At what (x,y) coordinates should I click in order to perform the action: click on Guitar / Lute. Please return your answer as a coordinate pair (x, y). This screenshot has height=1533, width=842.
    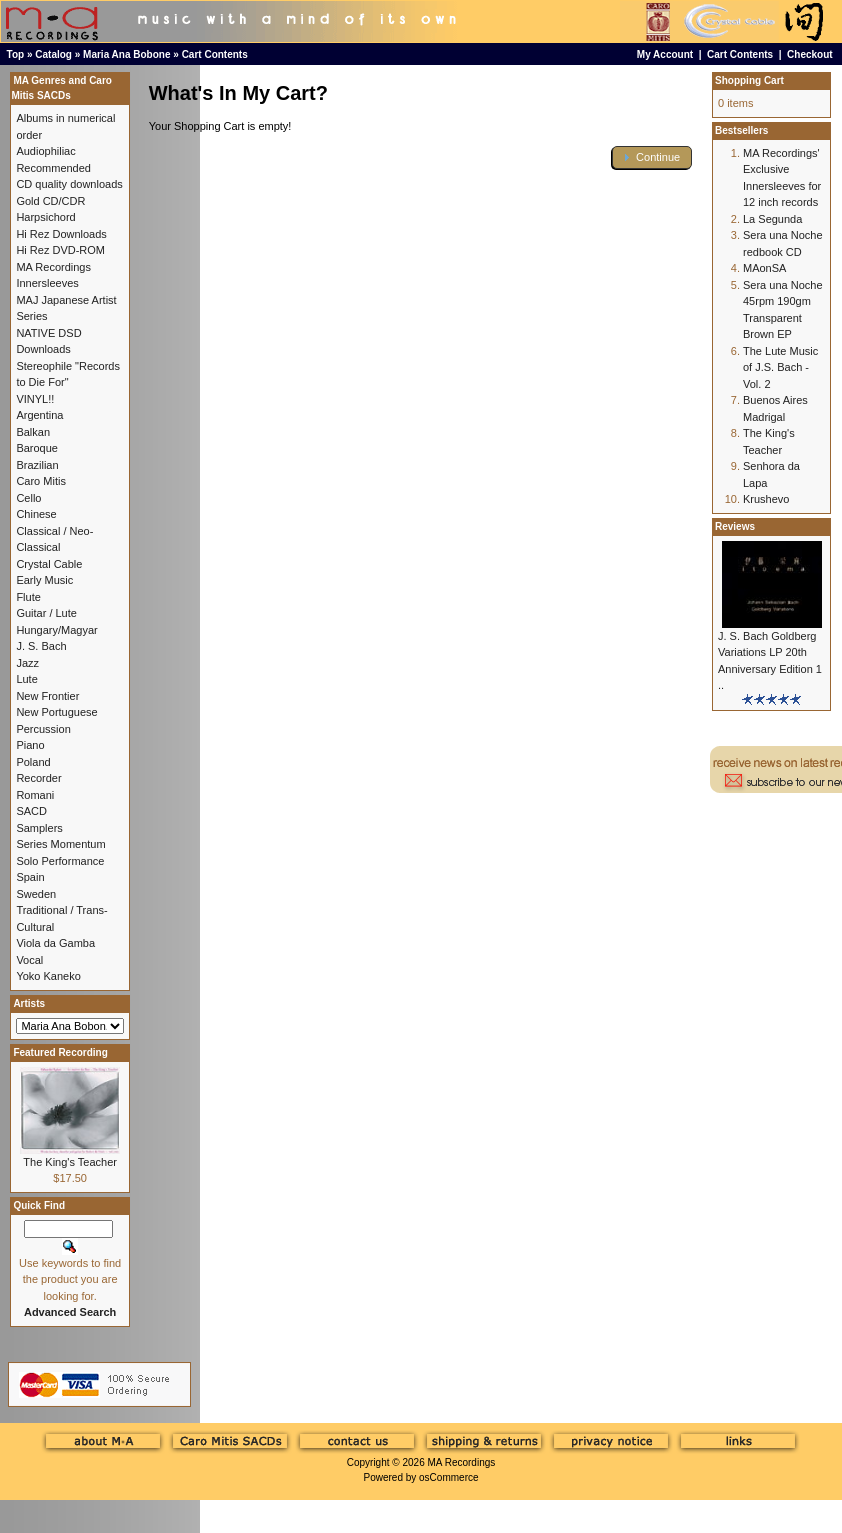
    Looking at the image, I should click on (46, 613).